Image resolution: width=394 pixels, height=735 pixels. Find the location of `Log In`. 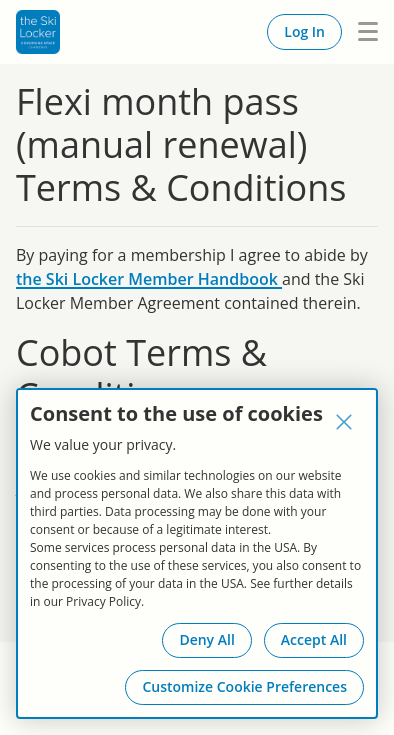

Log In is located at coordinates (304, 31).